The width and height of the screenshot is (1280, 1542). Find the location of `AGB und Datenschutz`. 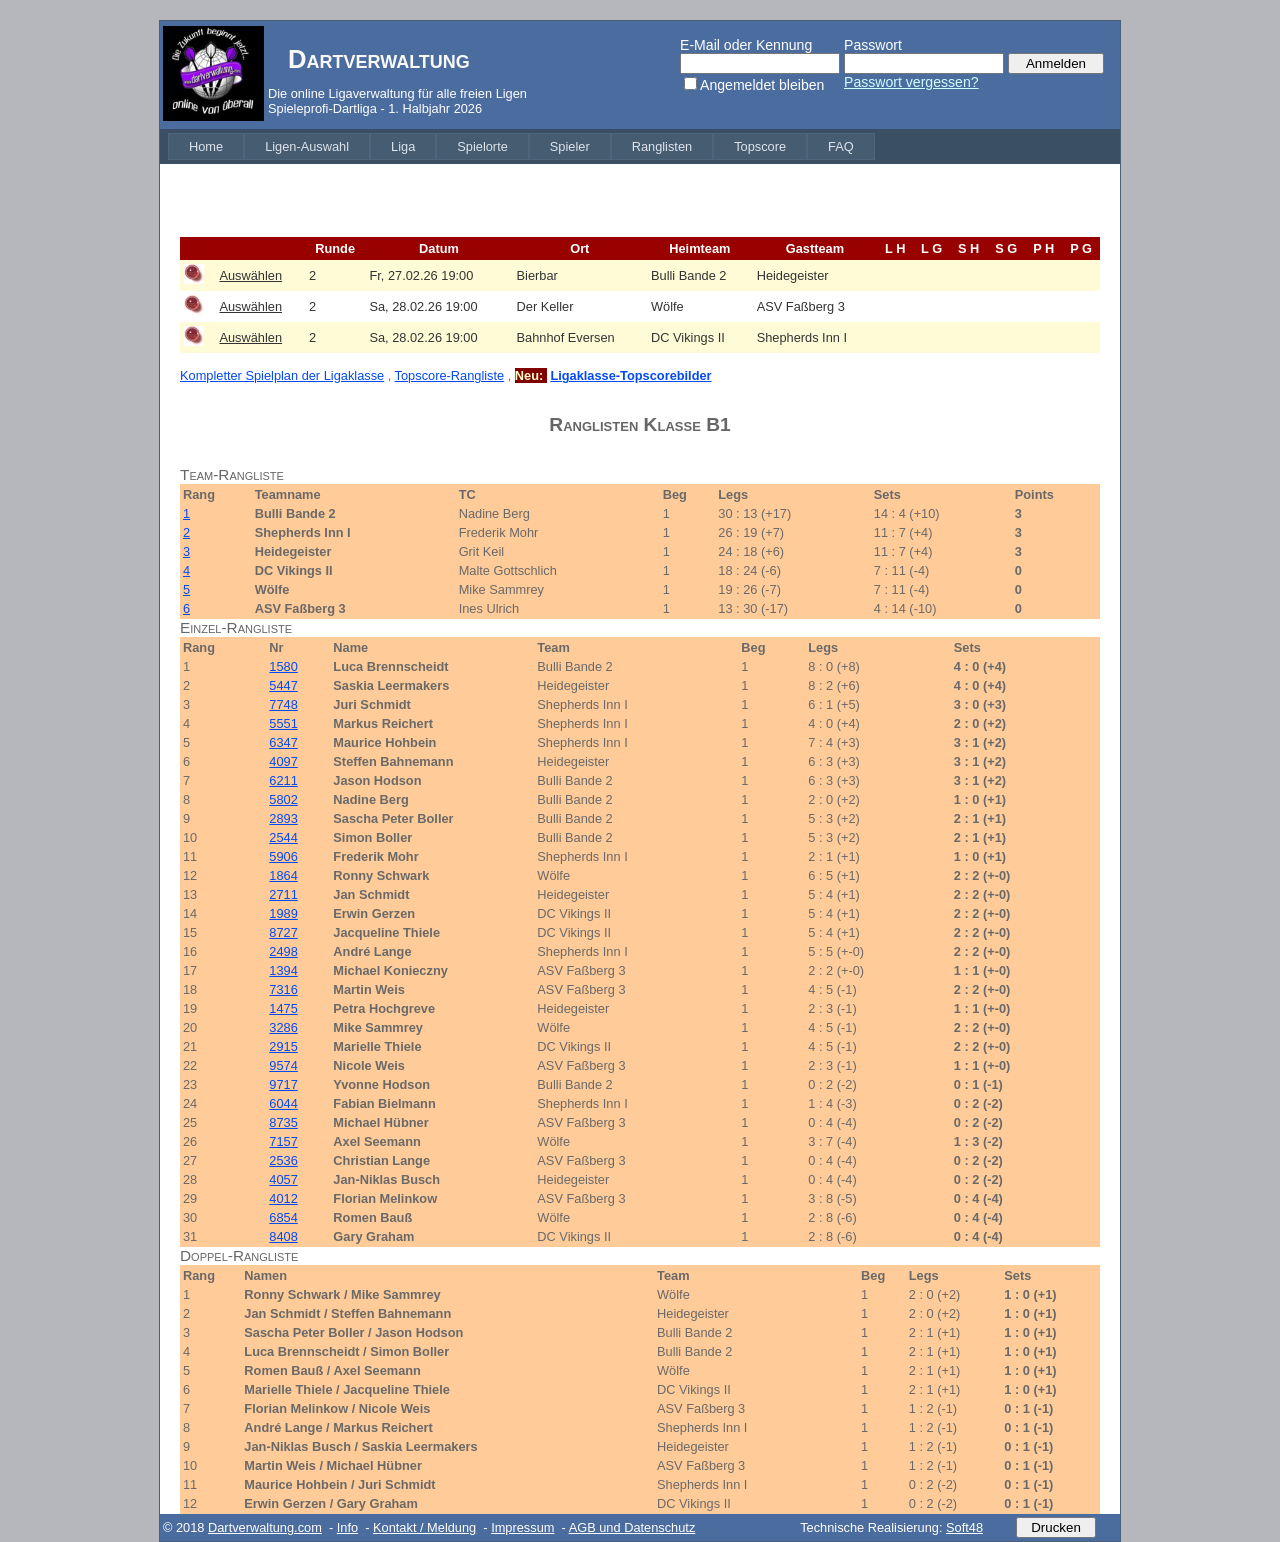

AGB und Datenschutz is located at coordinates (632, 1527).